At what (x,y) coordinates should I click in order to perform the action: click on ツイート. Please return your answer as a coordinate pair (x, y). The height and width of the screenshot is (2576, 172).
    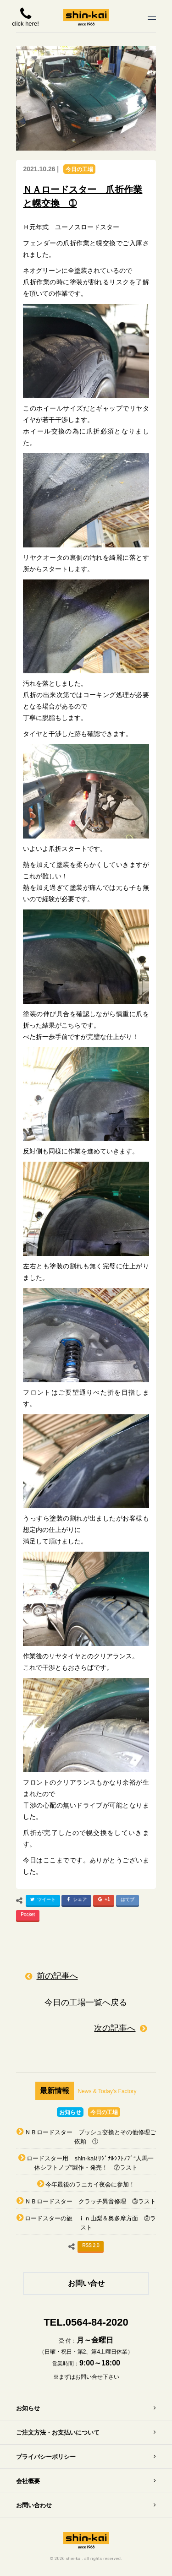
    Looking at the image, I should click on (41, 1900).